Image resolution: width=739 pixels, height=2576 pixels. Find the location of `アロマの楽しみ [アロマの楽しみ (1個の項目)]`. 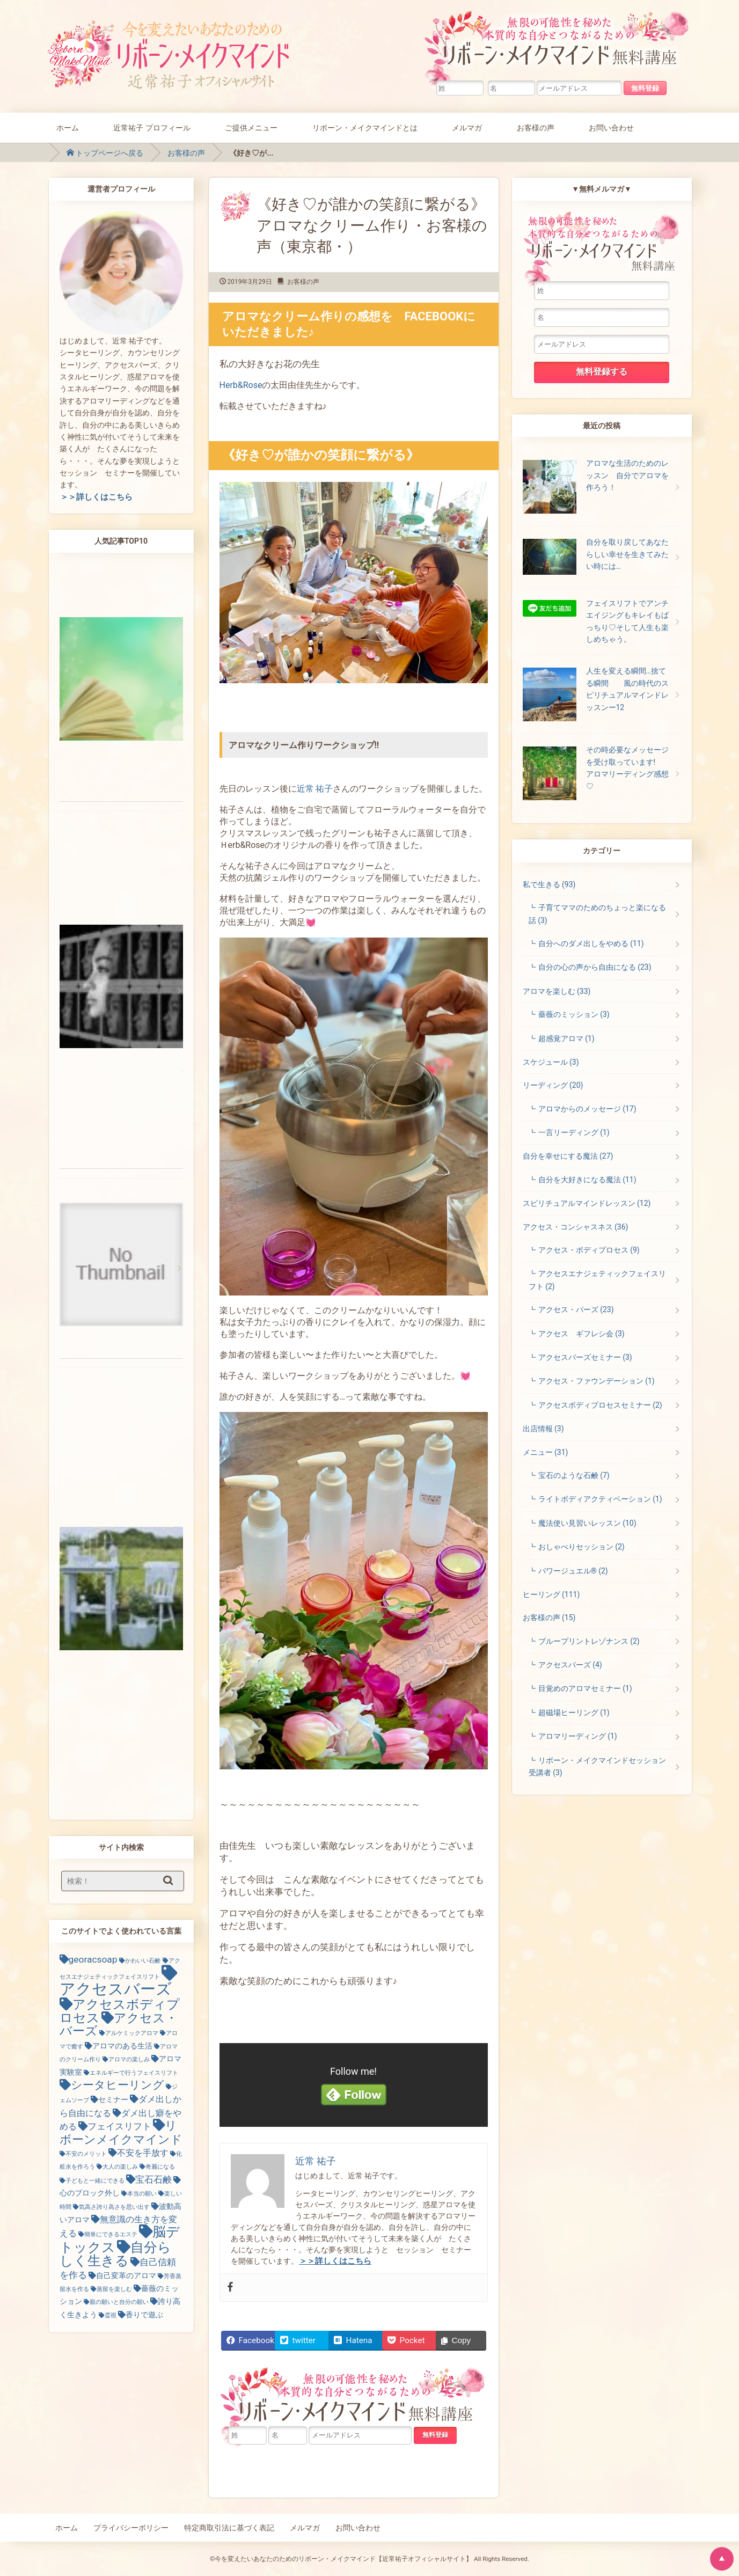

アロマの楽しみ [アロマの楽しみ (1個の項目)] is located at coordinates (129, 2059).